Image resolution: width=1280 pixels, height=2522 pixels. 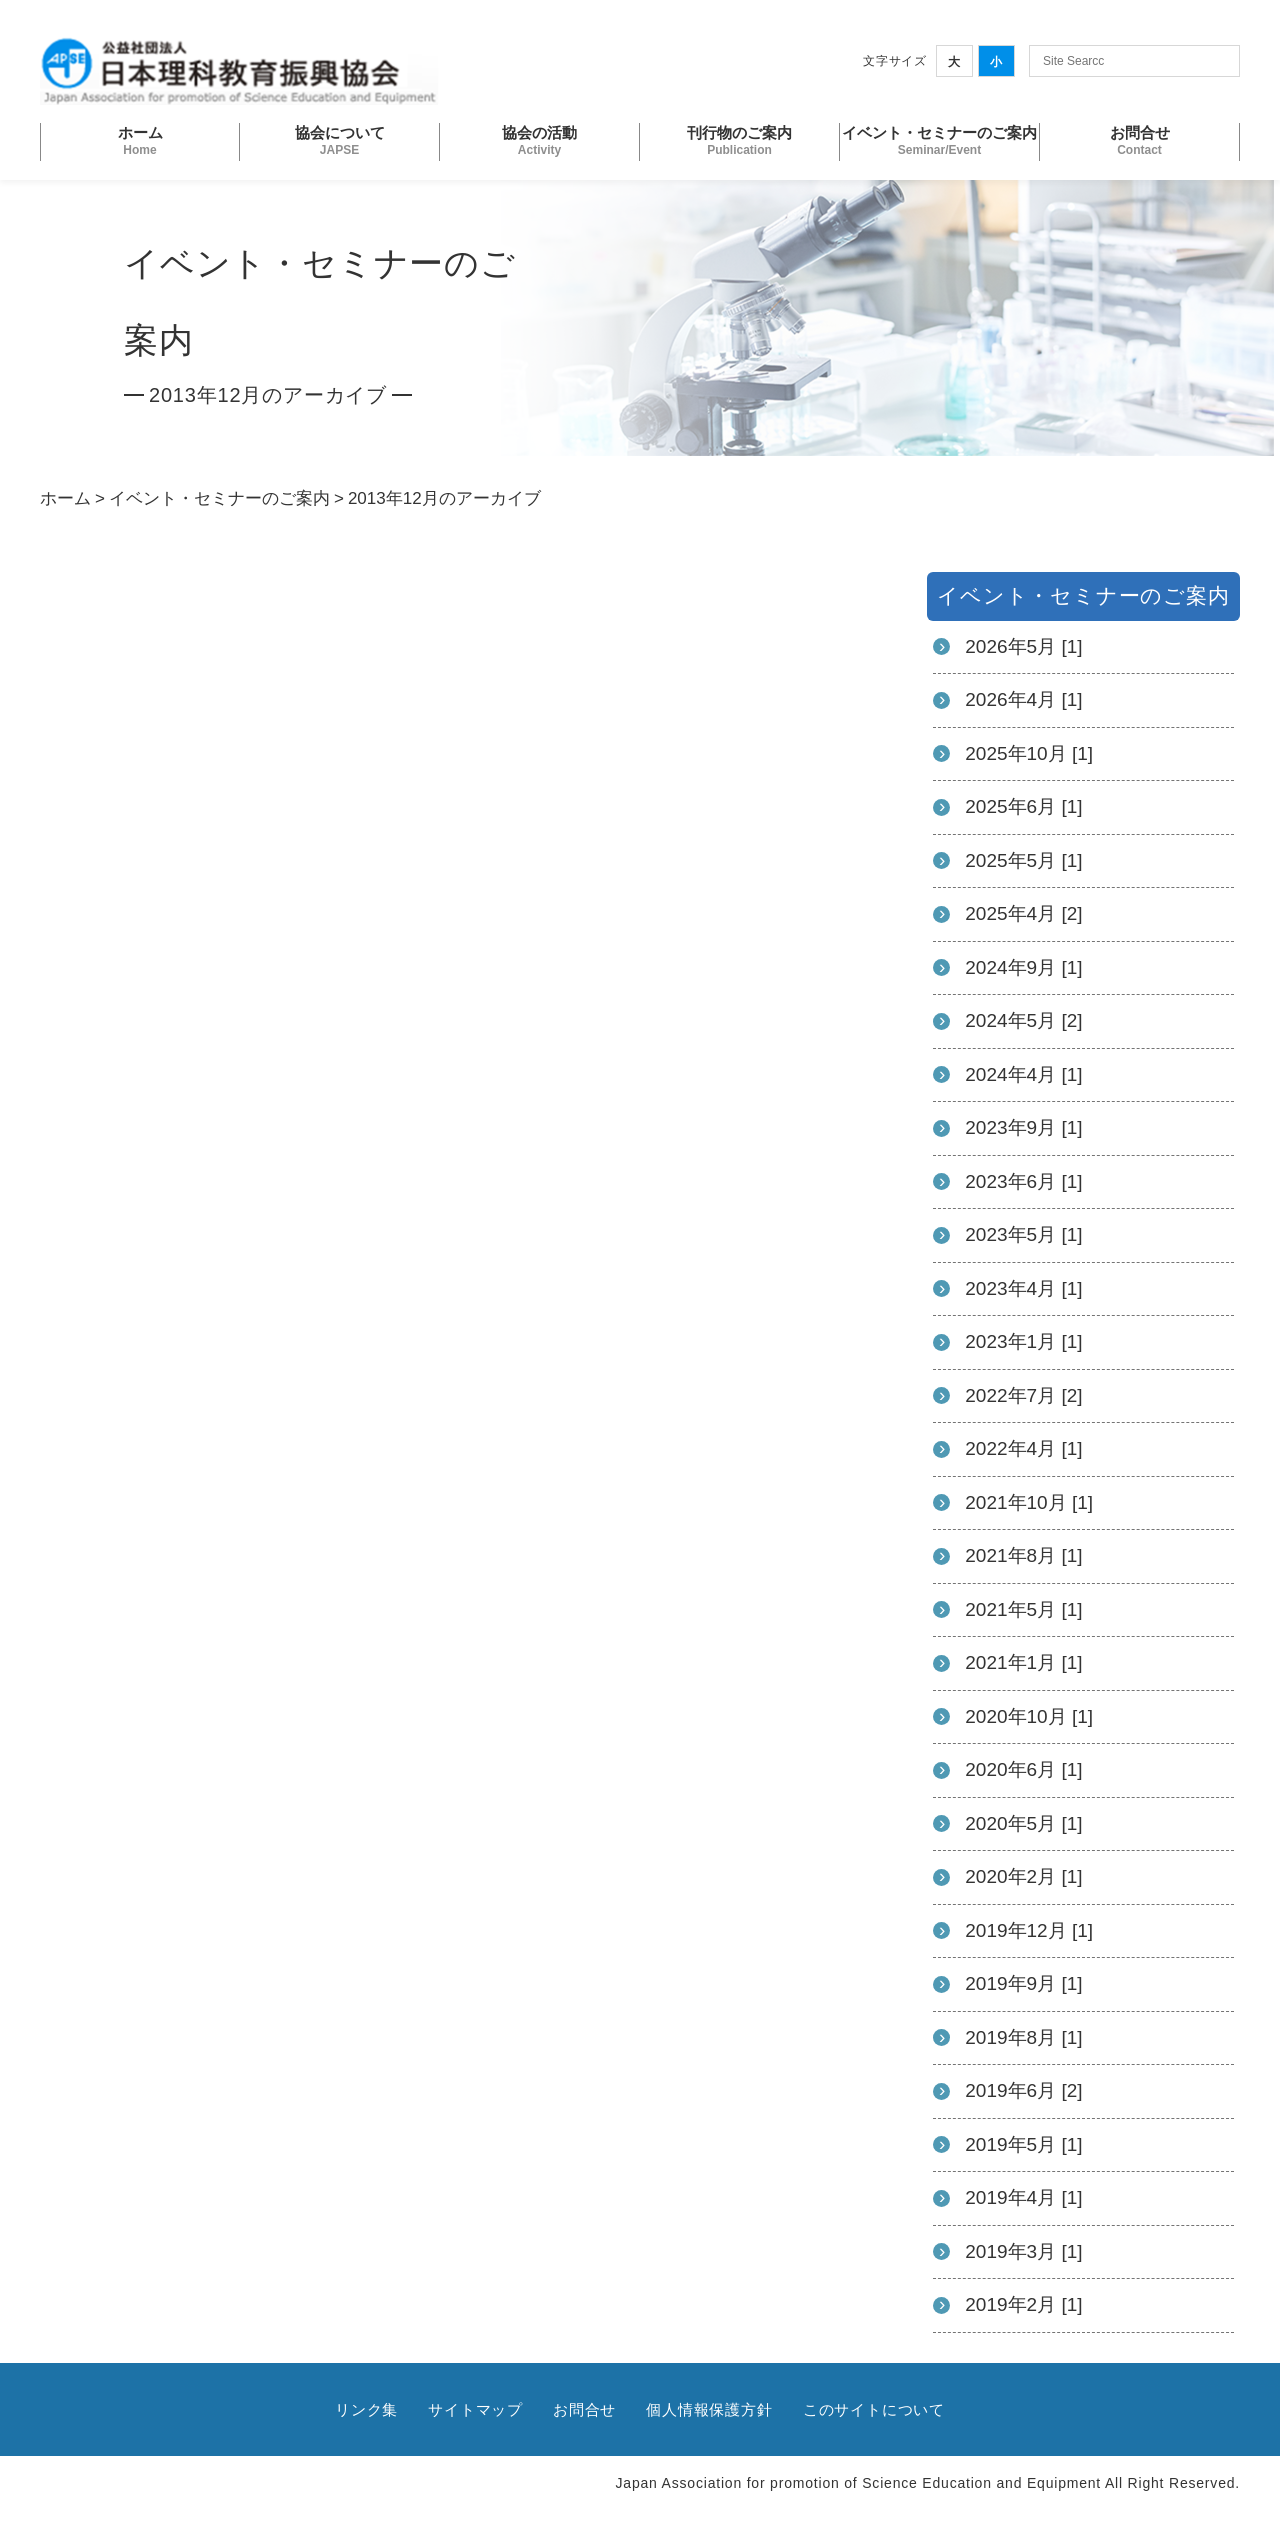 I want to click on 2025年10月 [1], so click(x=1029, y=753).